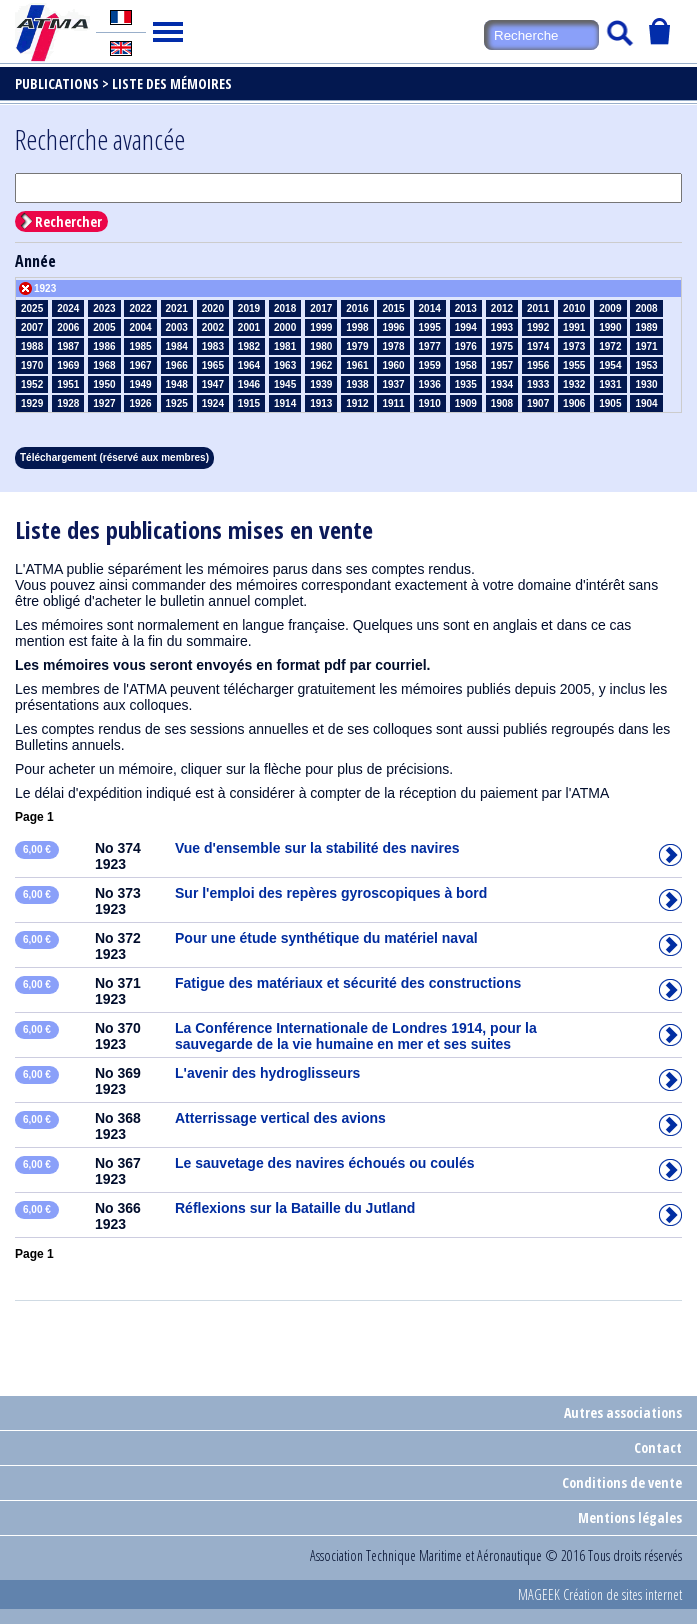 The image size is (697, 1624). Describe the element at coordinates (321, 327) in the screenshot. I see `1999` at that location.